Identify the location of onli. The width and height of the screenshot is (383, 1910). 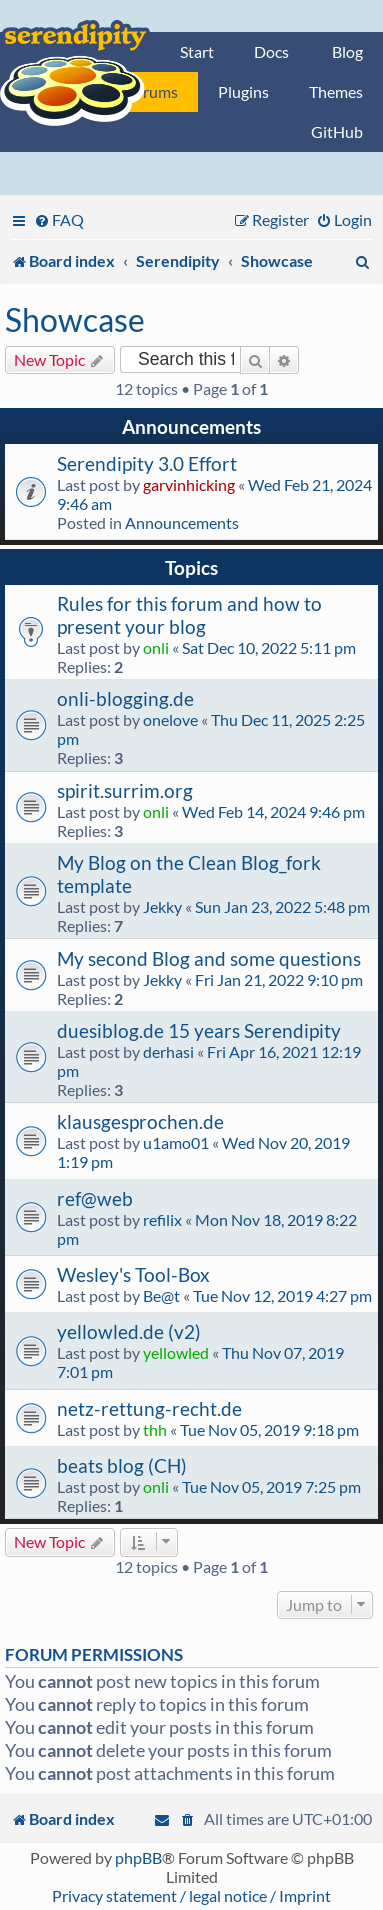
(156, 647).